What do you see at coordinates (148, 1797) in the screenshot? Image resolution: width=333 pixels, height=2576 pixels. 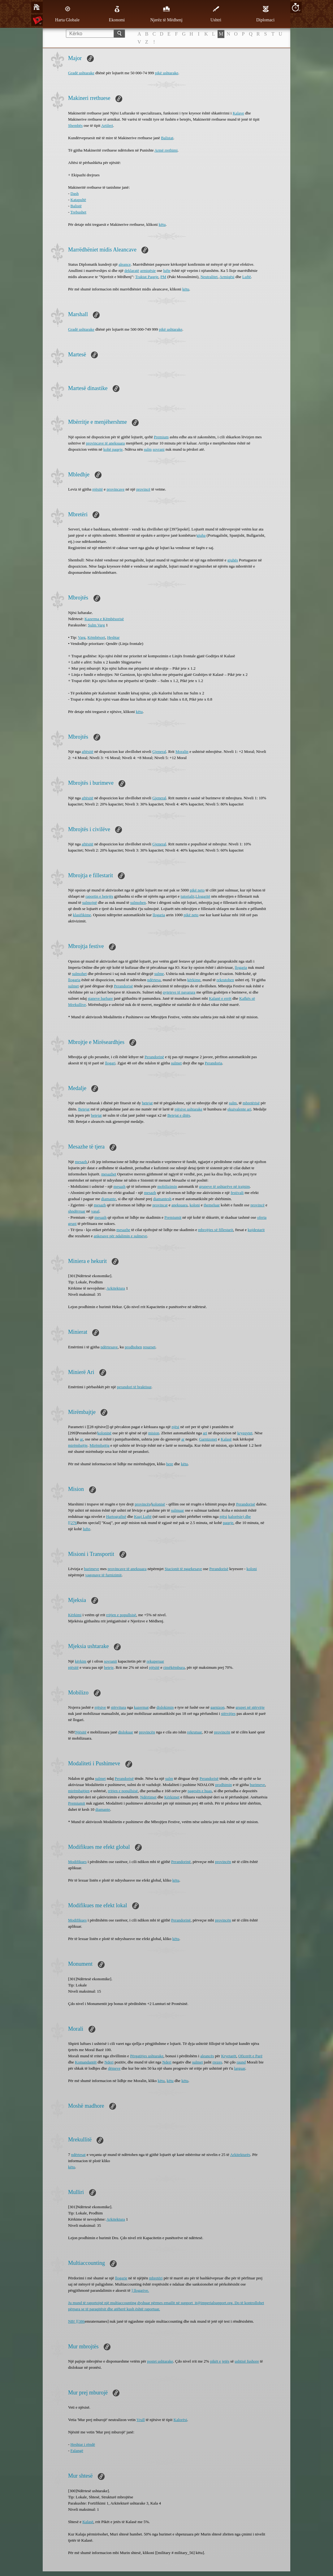 I see `Ndërtimet` at bounding box center [148, 1797].